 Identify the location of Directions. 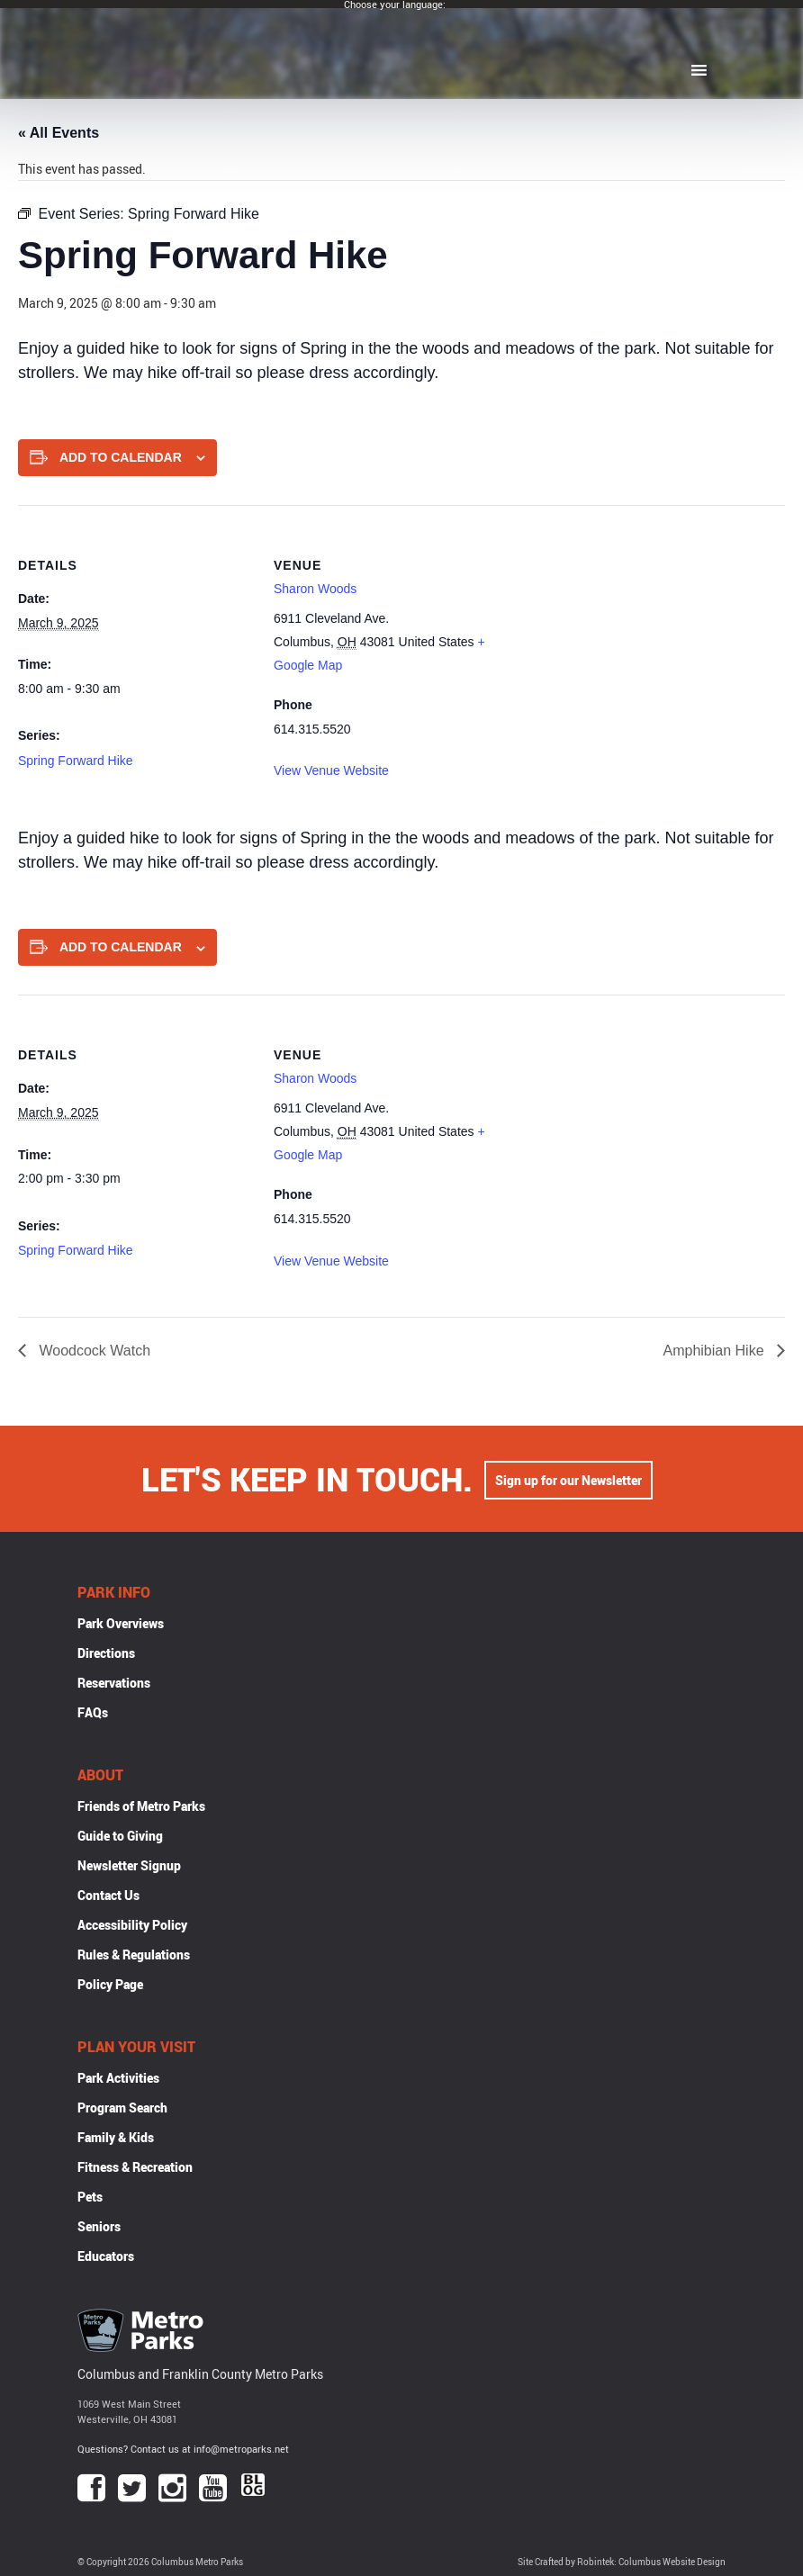
(106, 1653).